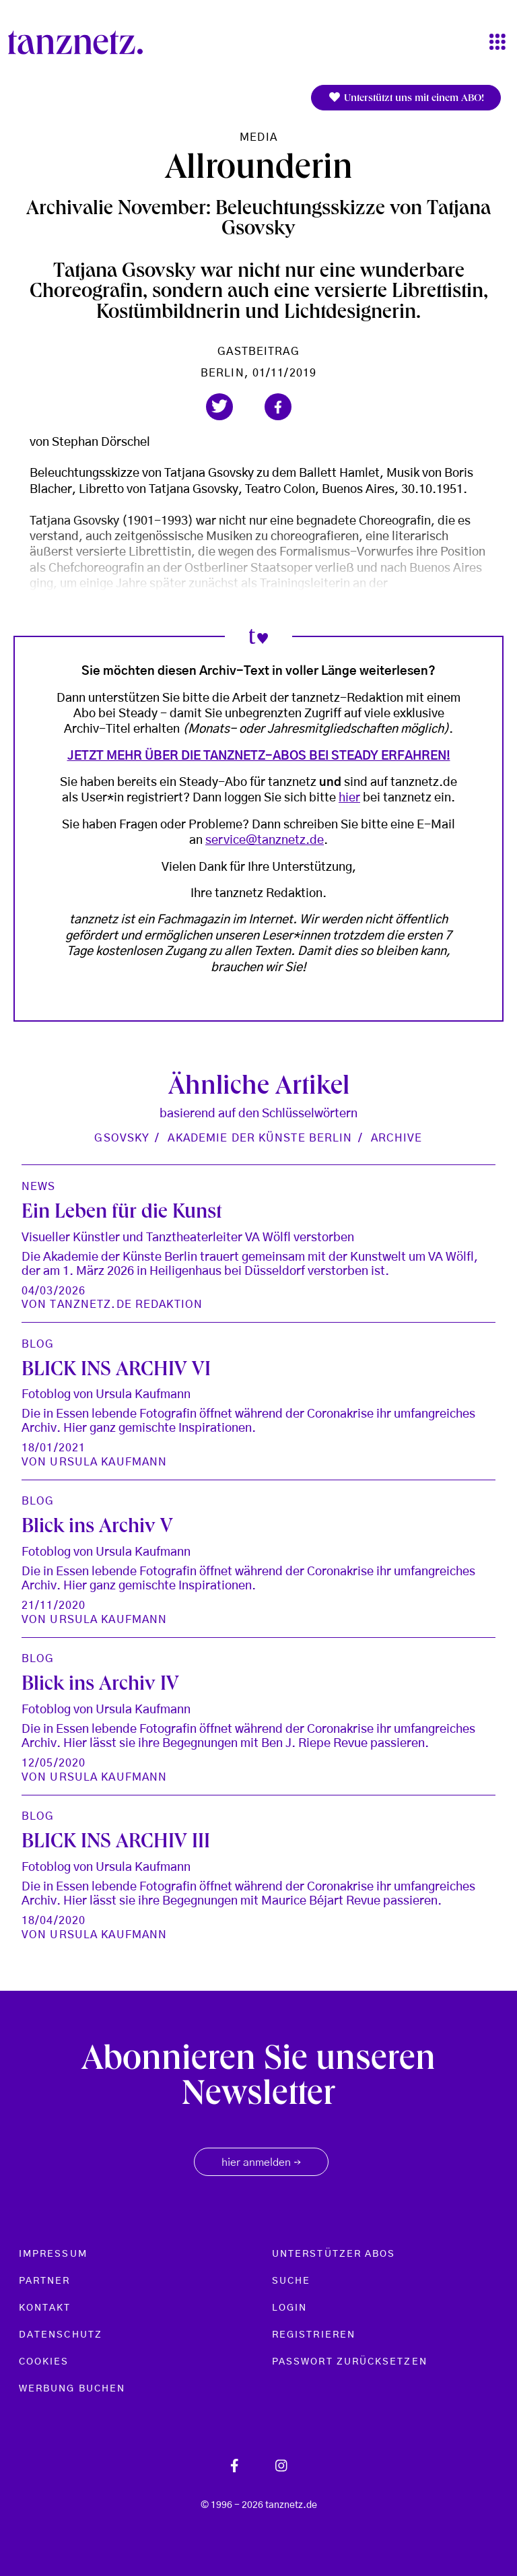  What do you see at coordinates (219, 406) in the screenshot?
I see `[button]` at bounding box center [219, 406].